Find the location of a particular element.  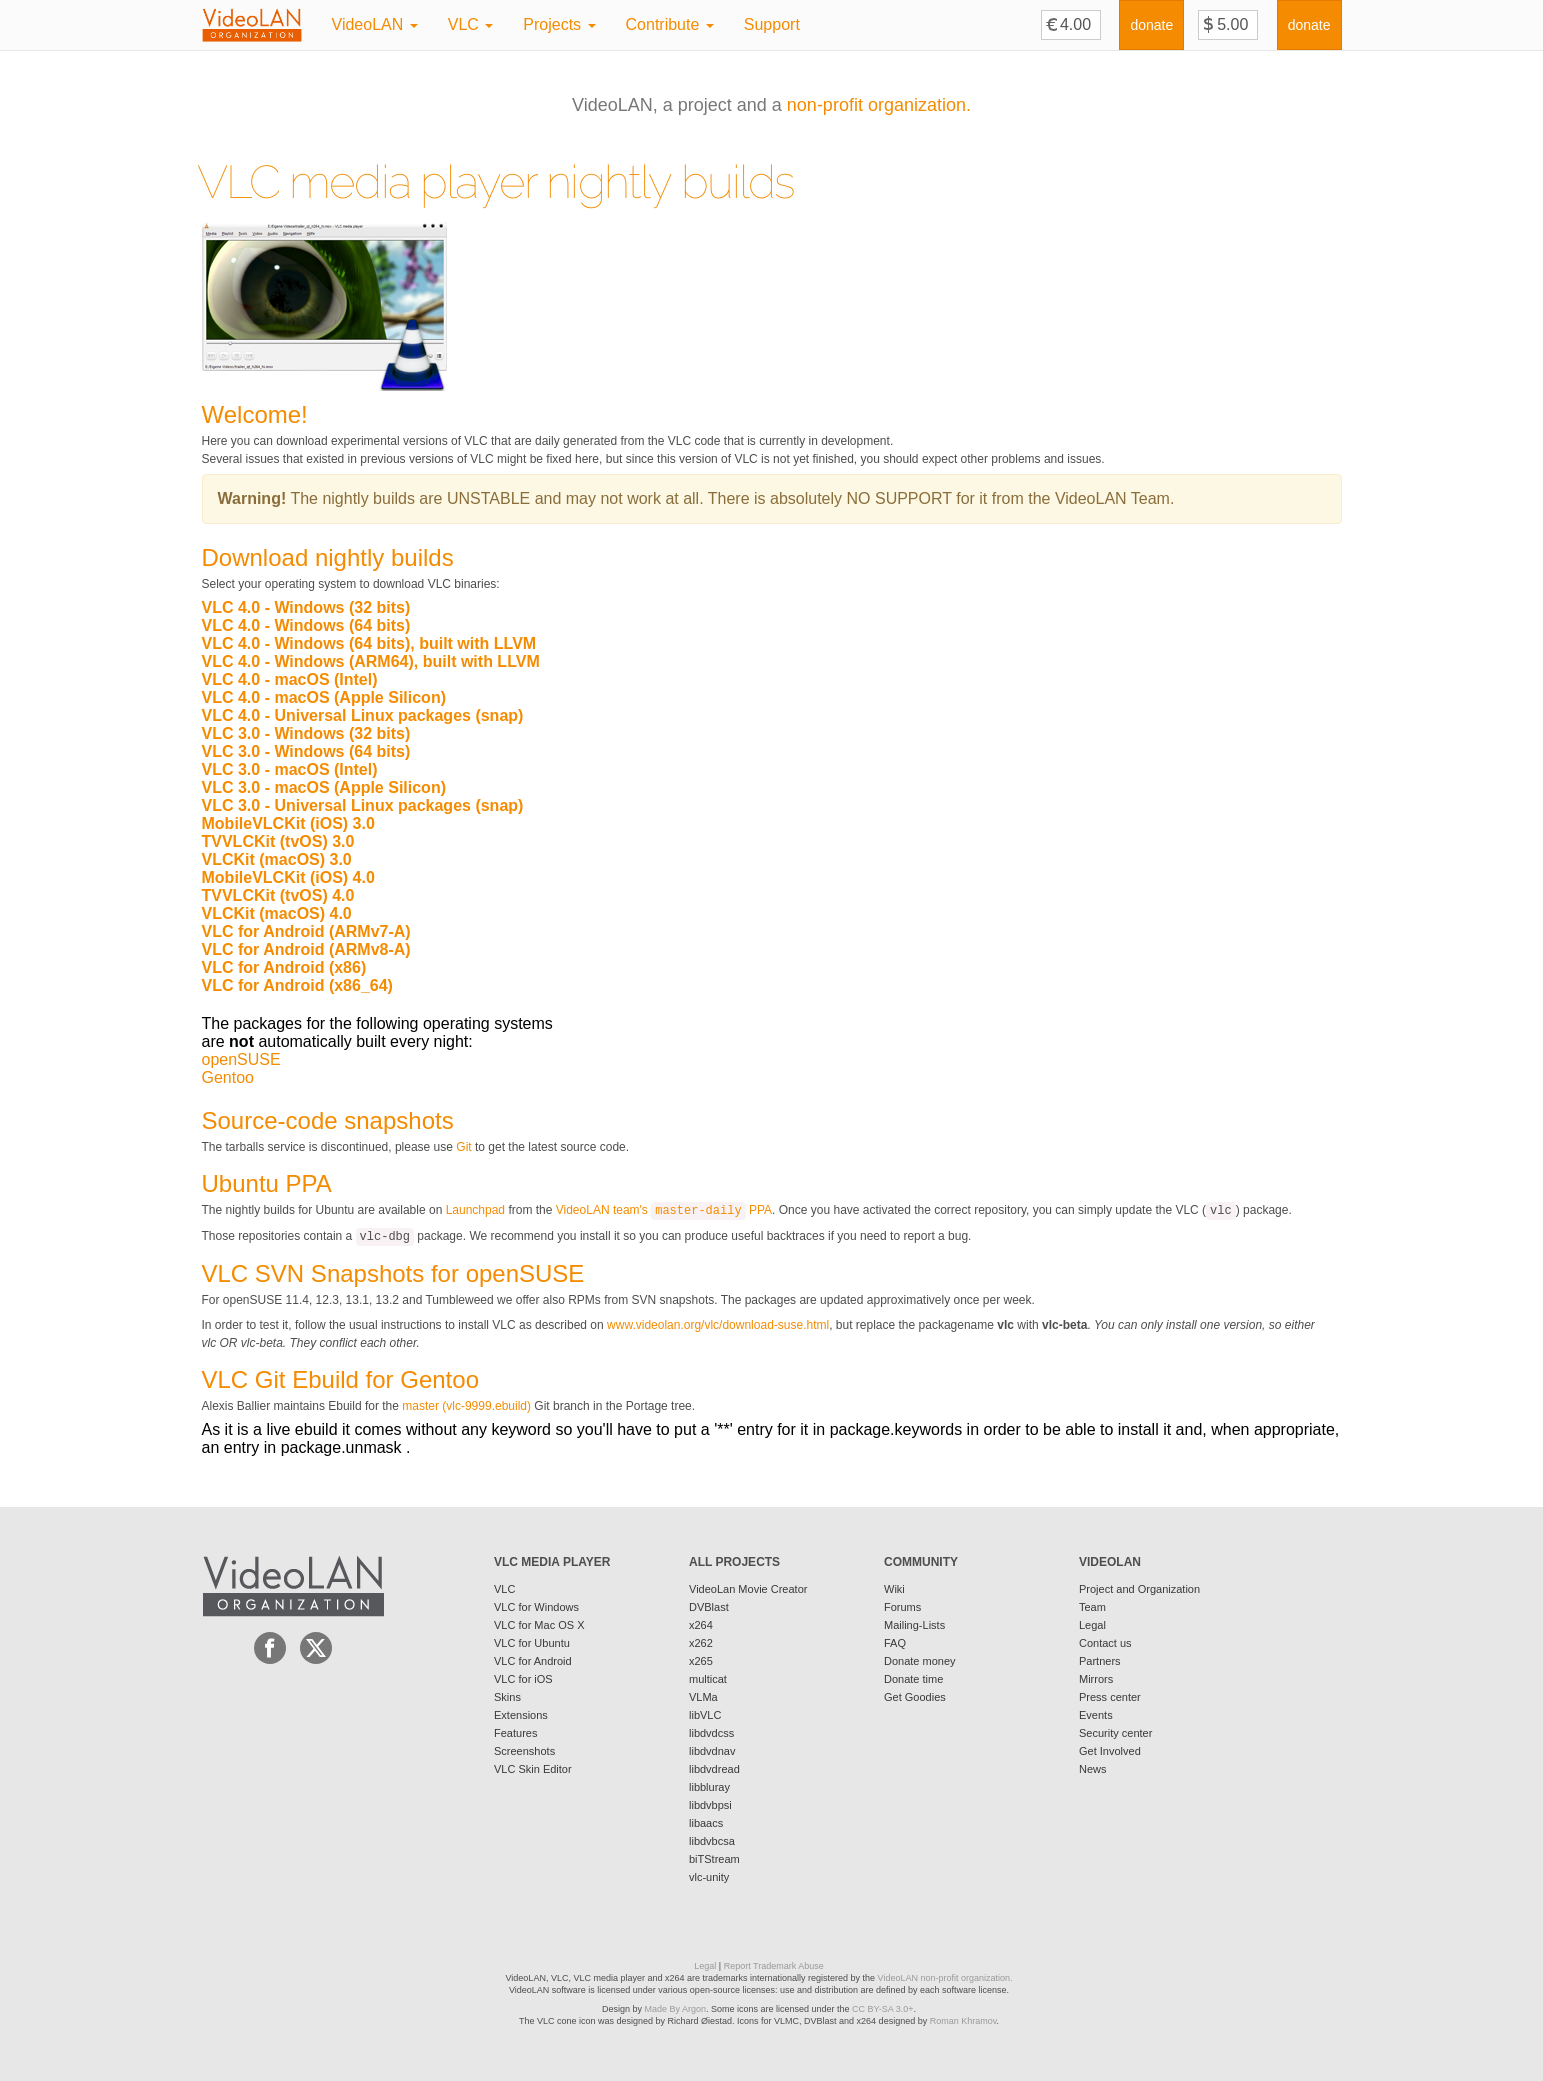

x265 is located at coordinates (701, 1661).